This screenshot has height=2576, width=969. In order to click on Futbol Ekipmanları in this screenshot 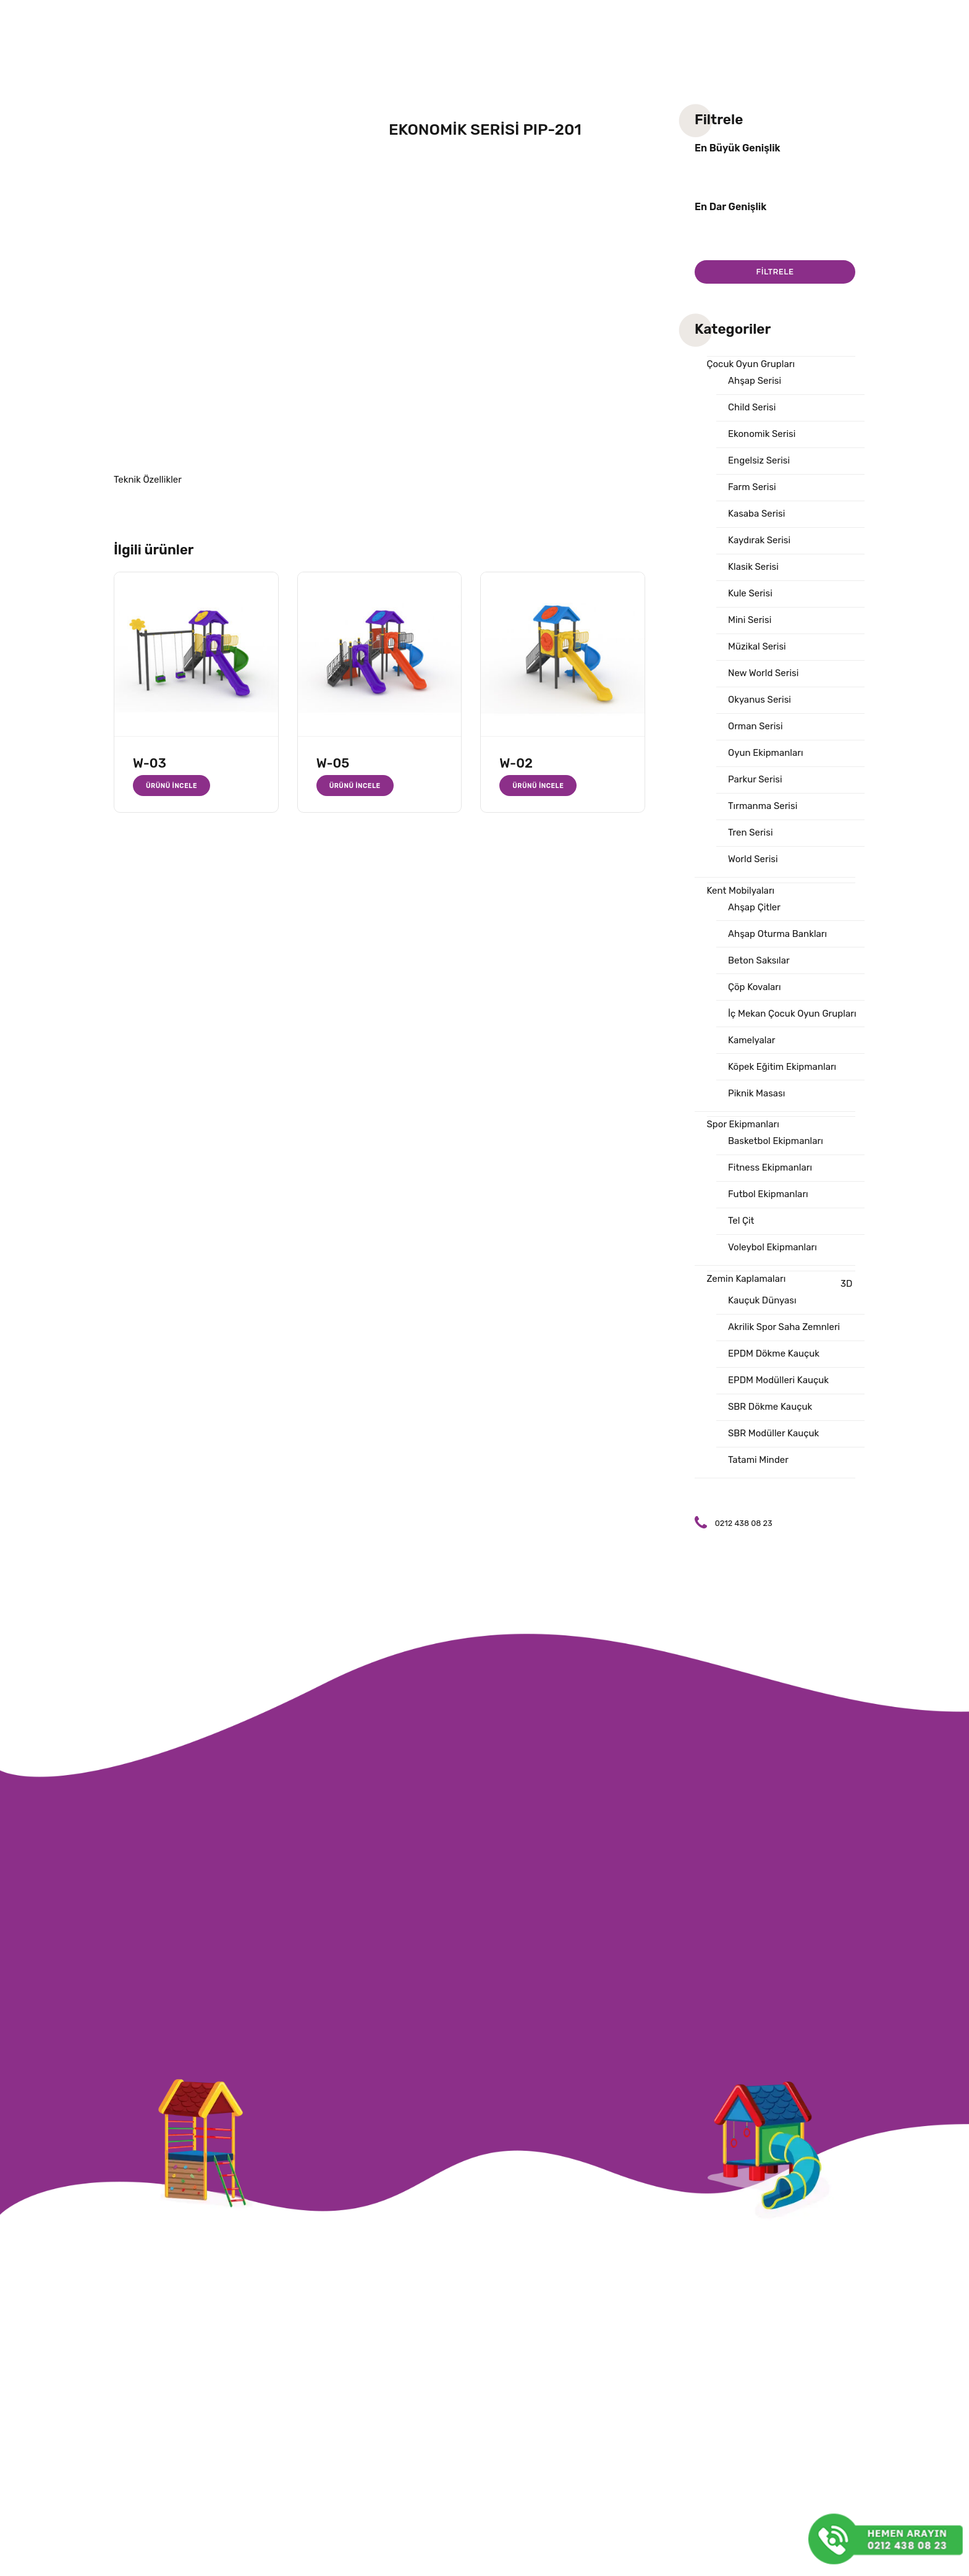, I will do `click(768, 1194)`.